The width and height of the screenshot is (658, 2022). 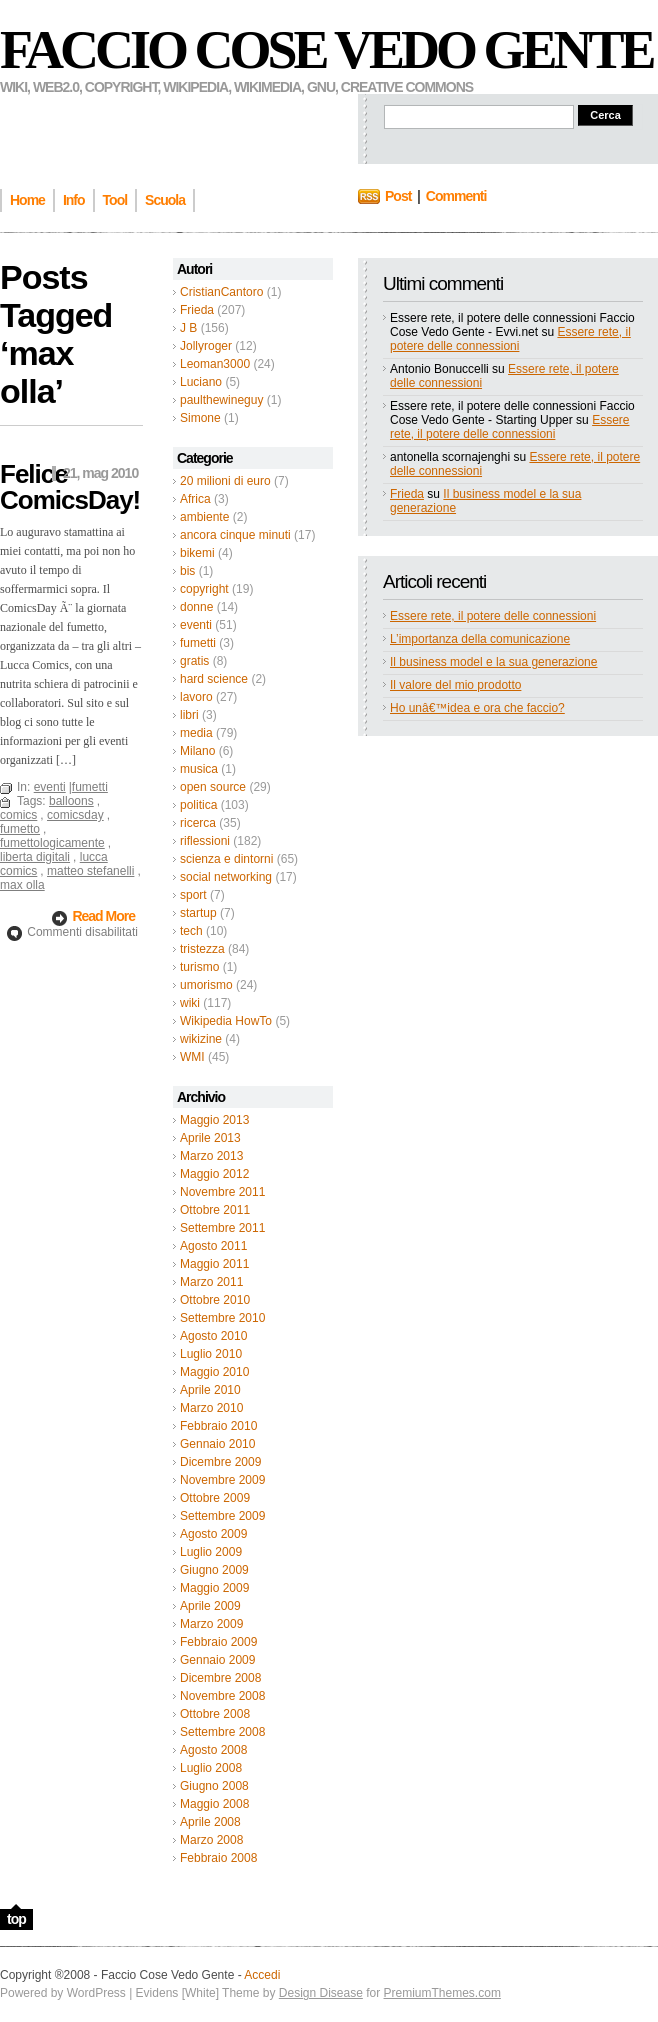 What do you see at coordinates (214, 1372) in the screenshot?
I see `Maggio 2010` at bounding box center [214, 1372].